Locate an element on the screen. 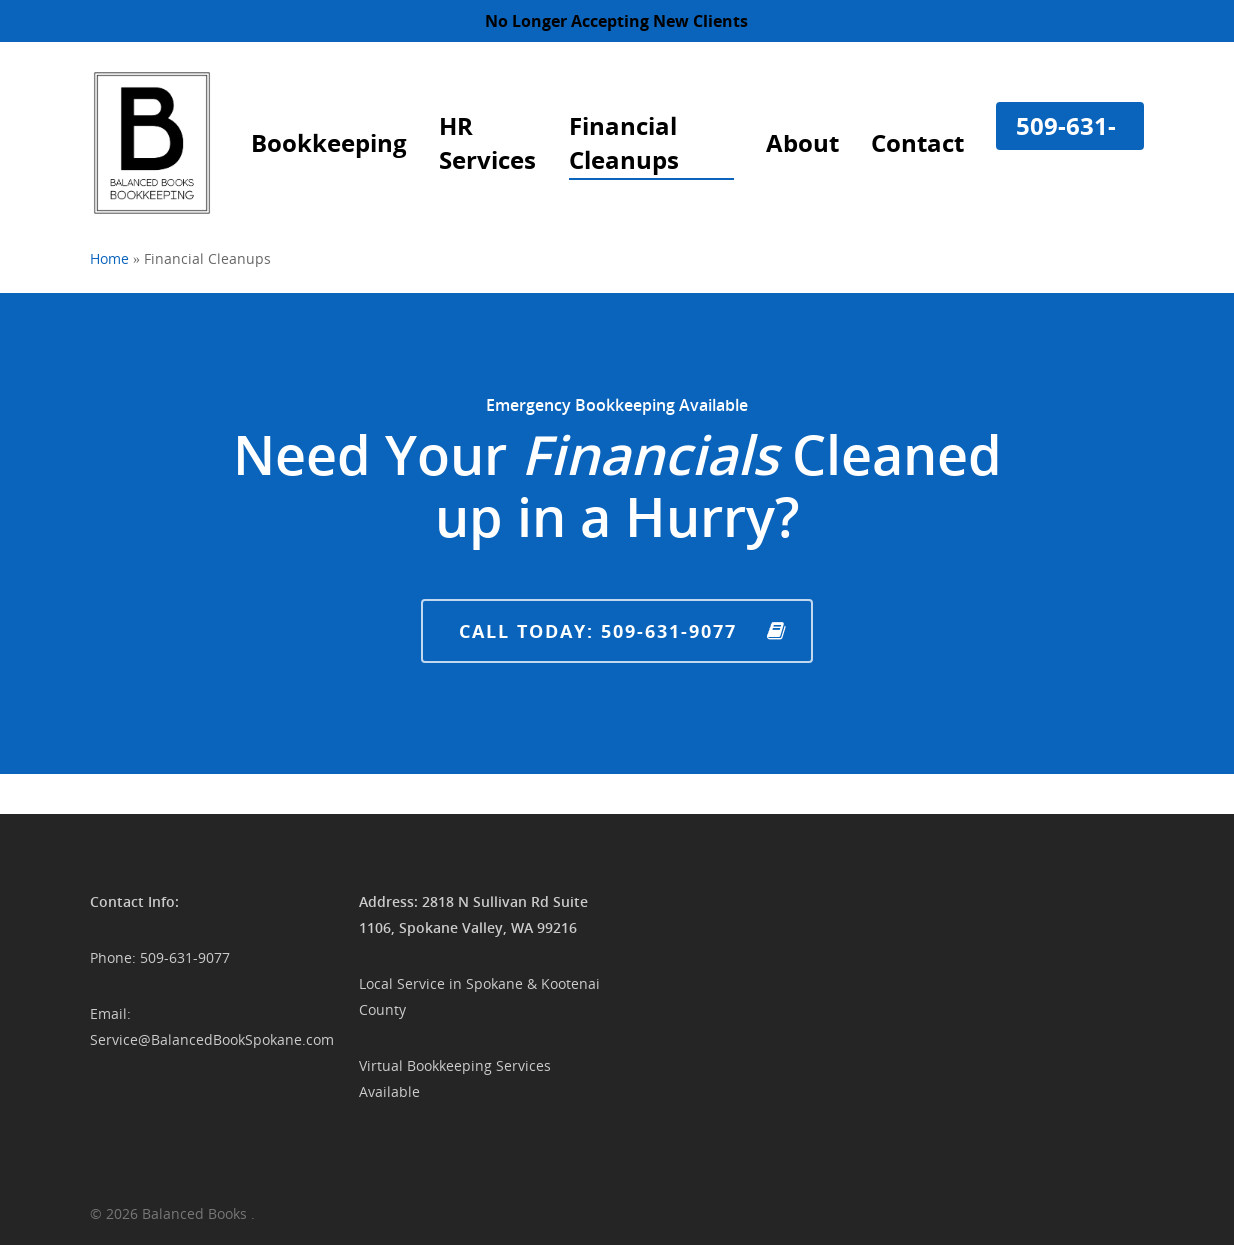 The width and height of the screenshot is (1234, 1245). HR Services is located at coordinates (487, 142).